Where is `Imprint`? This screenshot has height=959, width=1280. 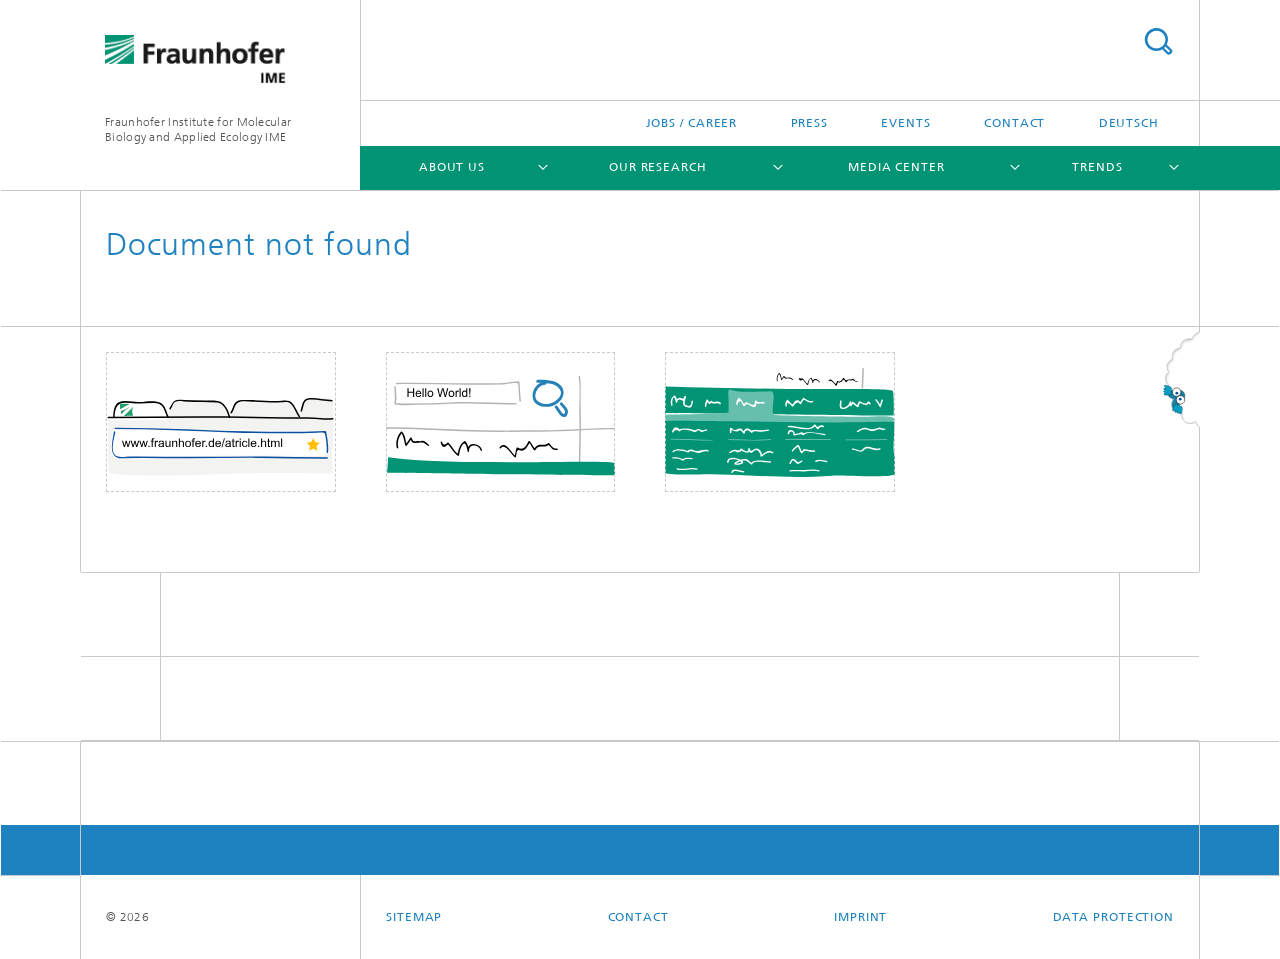 Imprint is located at coordinates (860, 917).